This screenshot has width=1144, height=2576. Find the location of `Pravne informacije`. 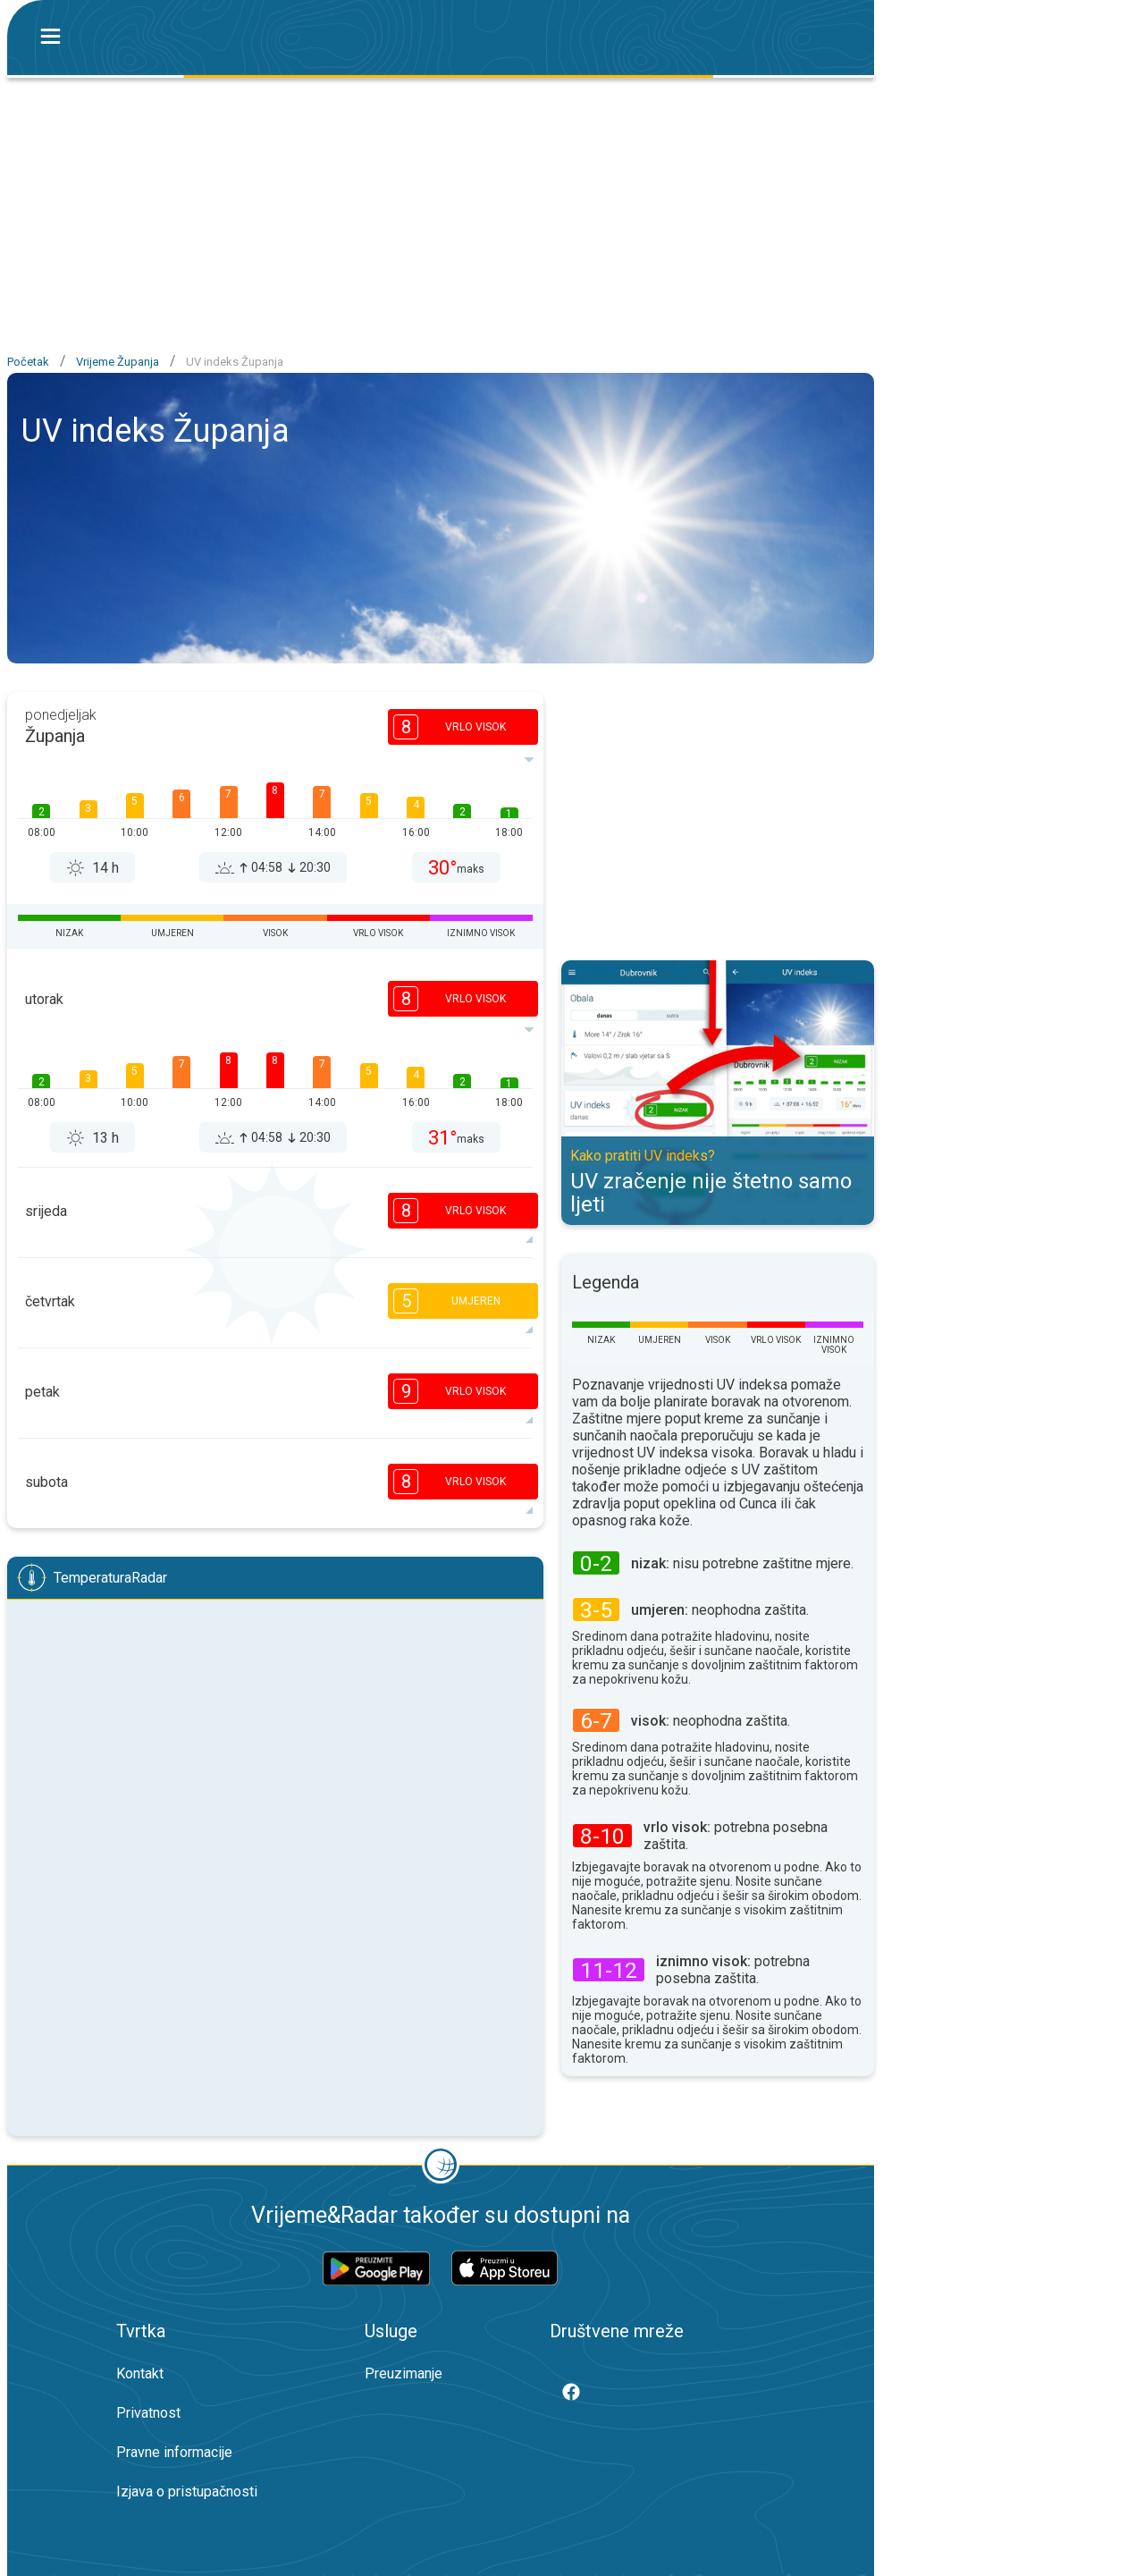

Pravne informacije is located at coordinates (174, 2452).